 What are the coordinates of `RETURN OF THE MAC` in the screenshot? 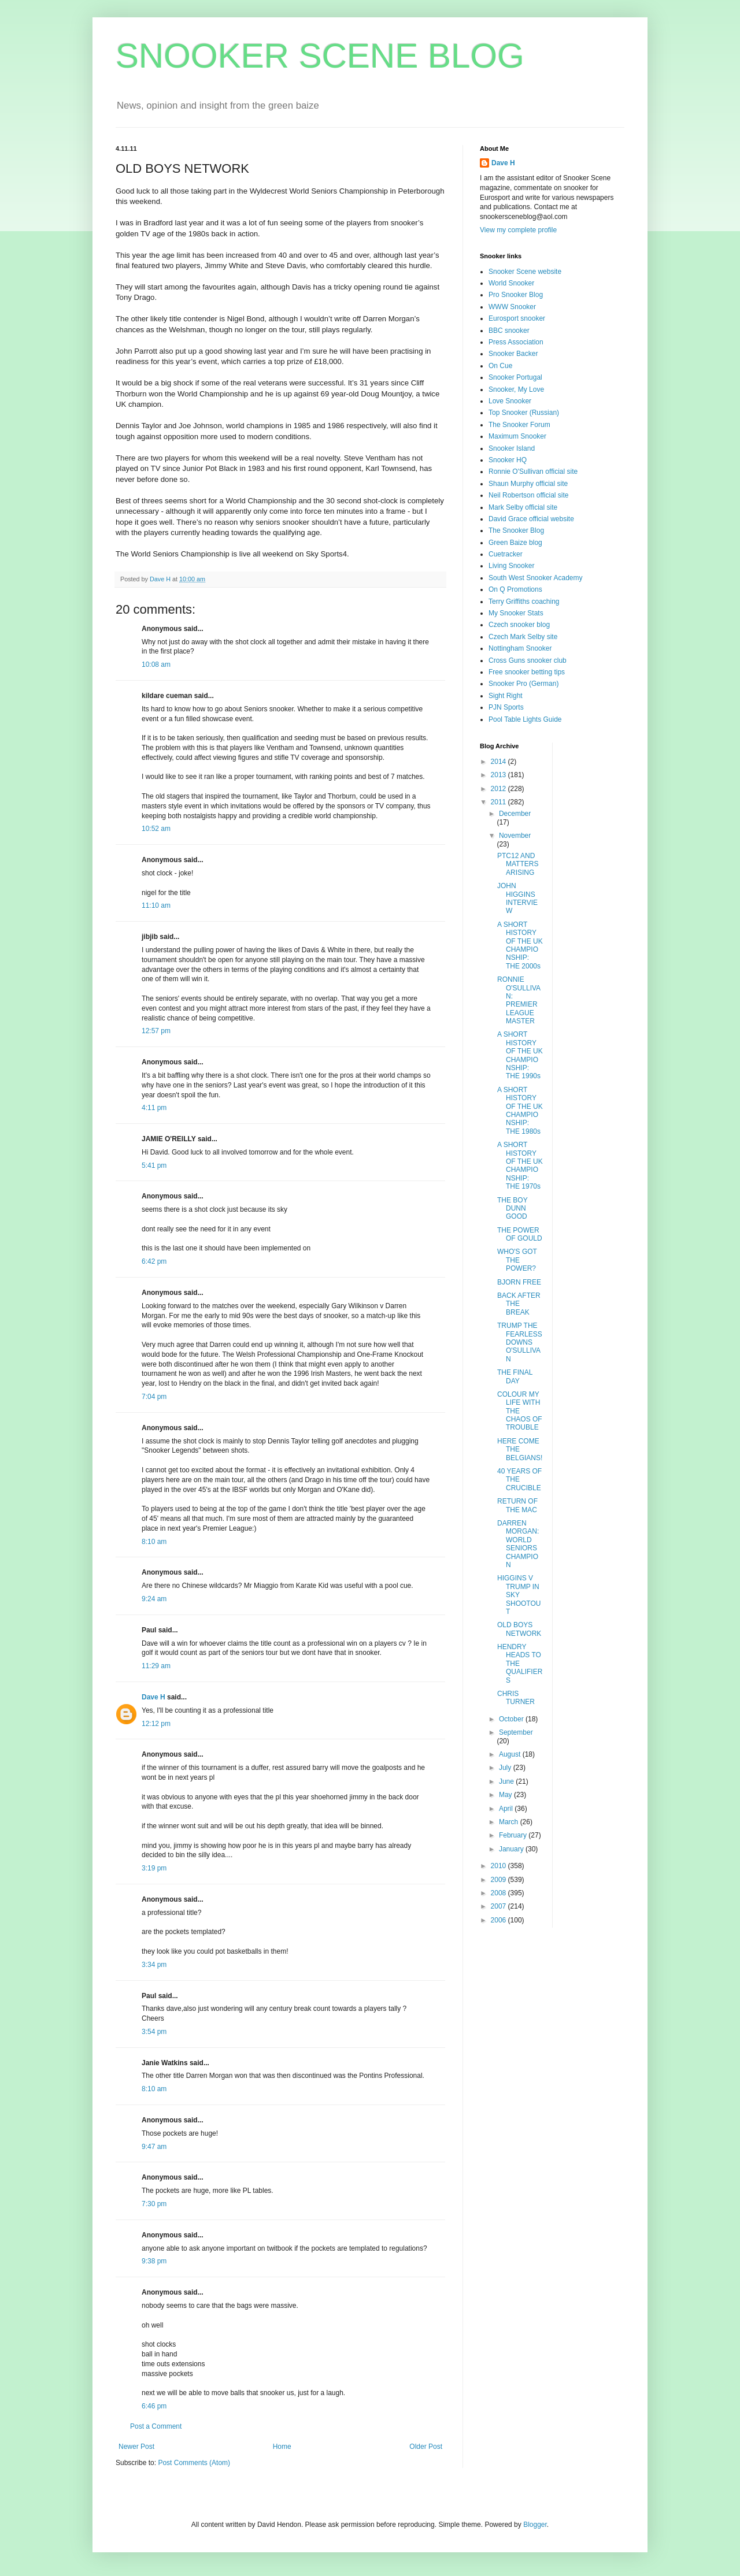 It's located at (517, 1505).